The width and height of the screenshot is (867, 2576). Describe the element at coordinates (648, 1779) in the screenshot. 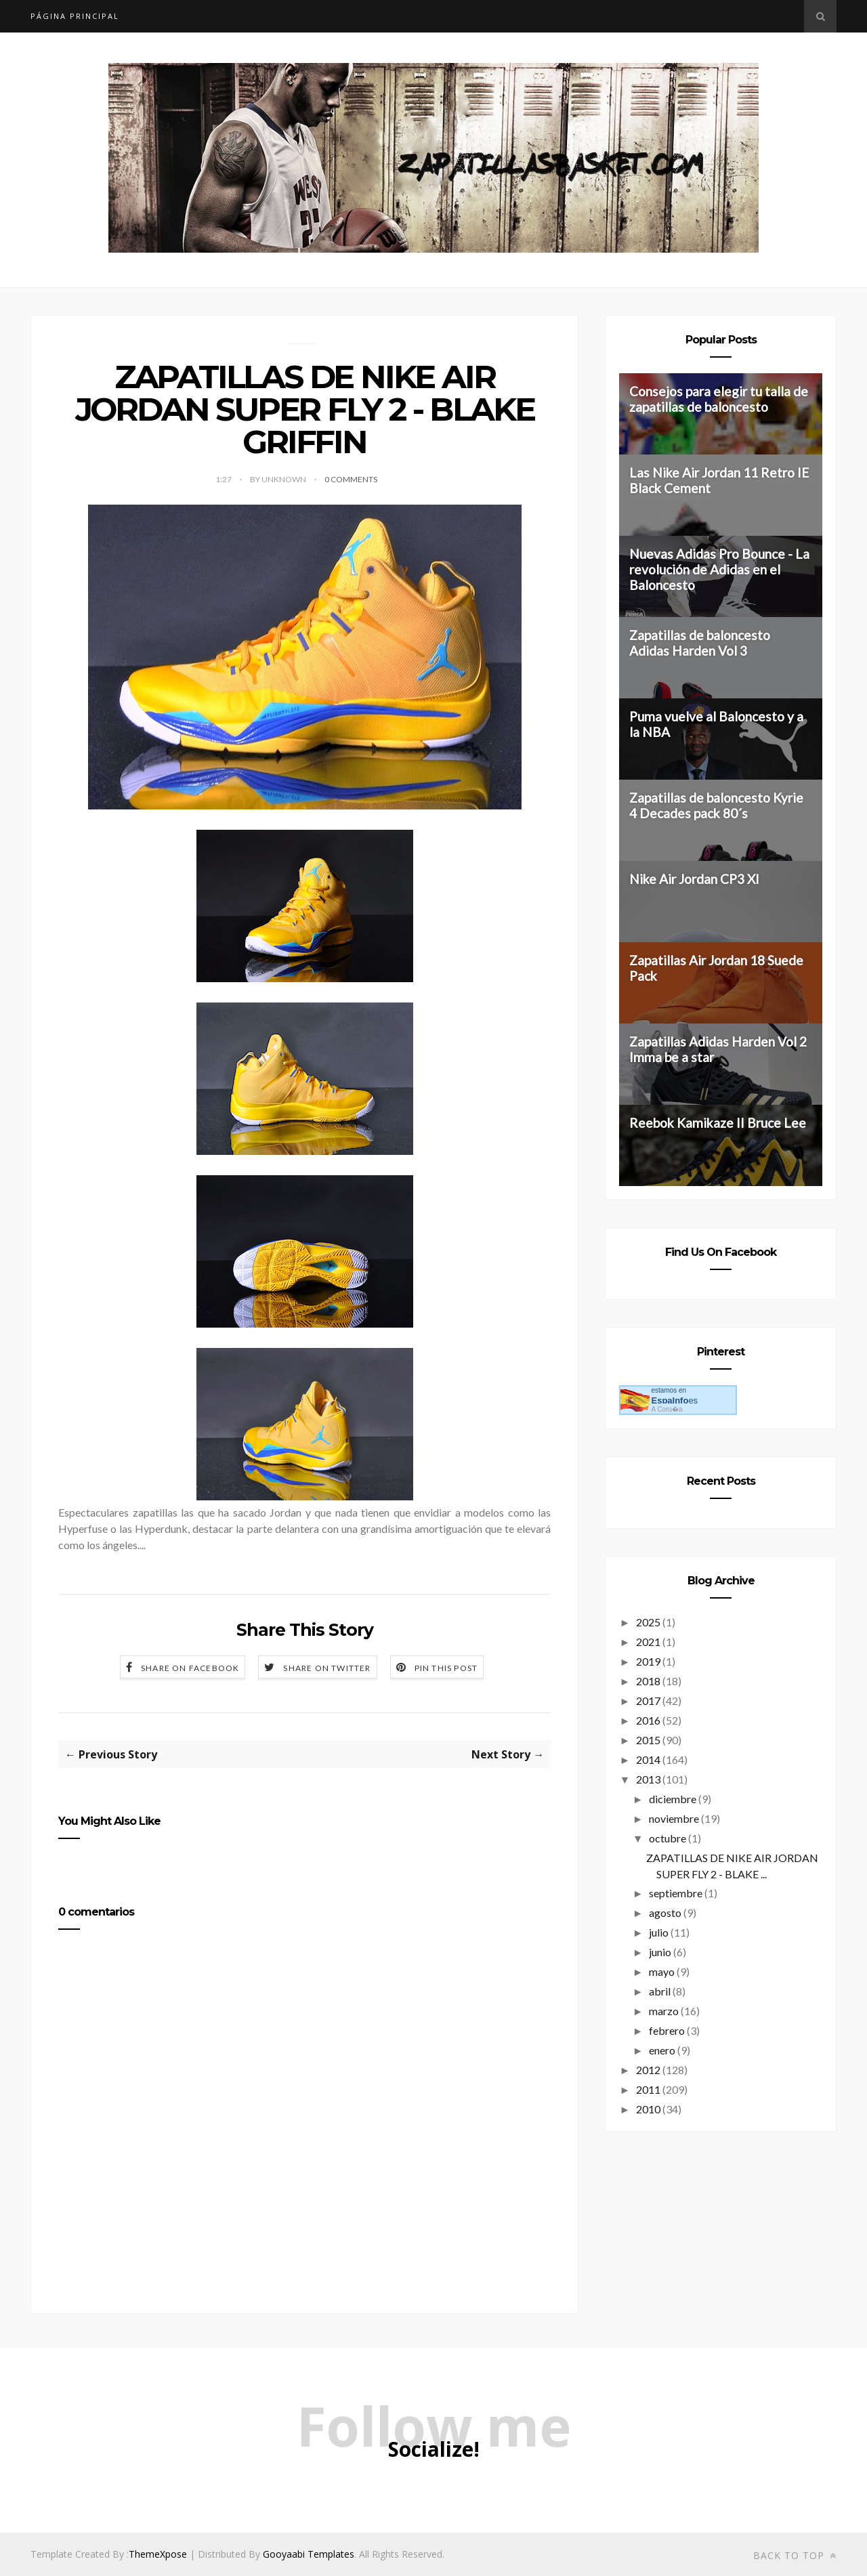

I see `2013` at that location.